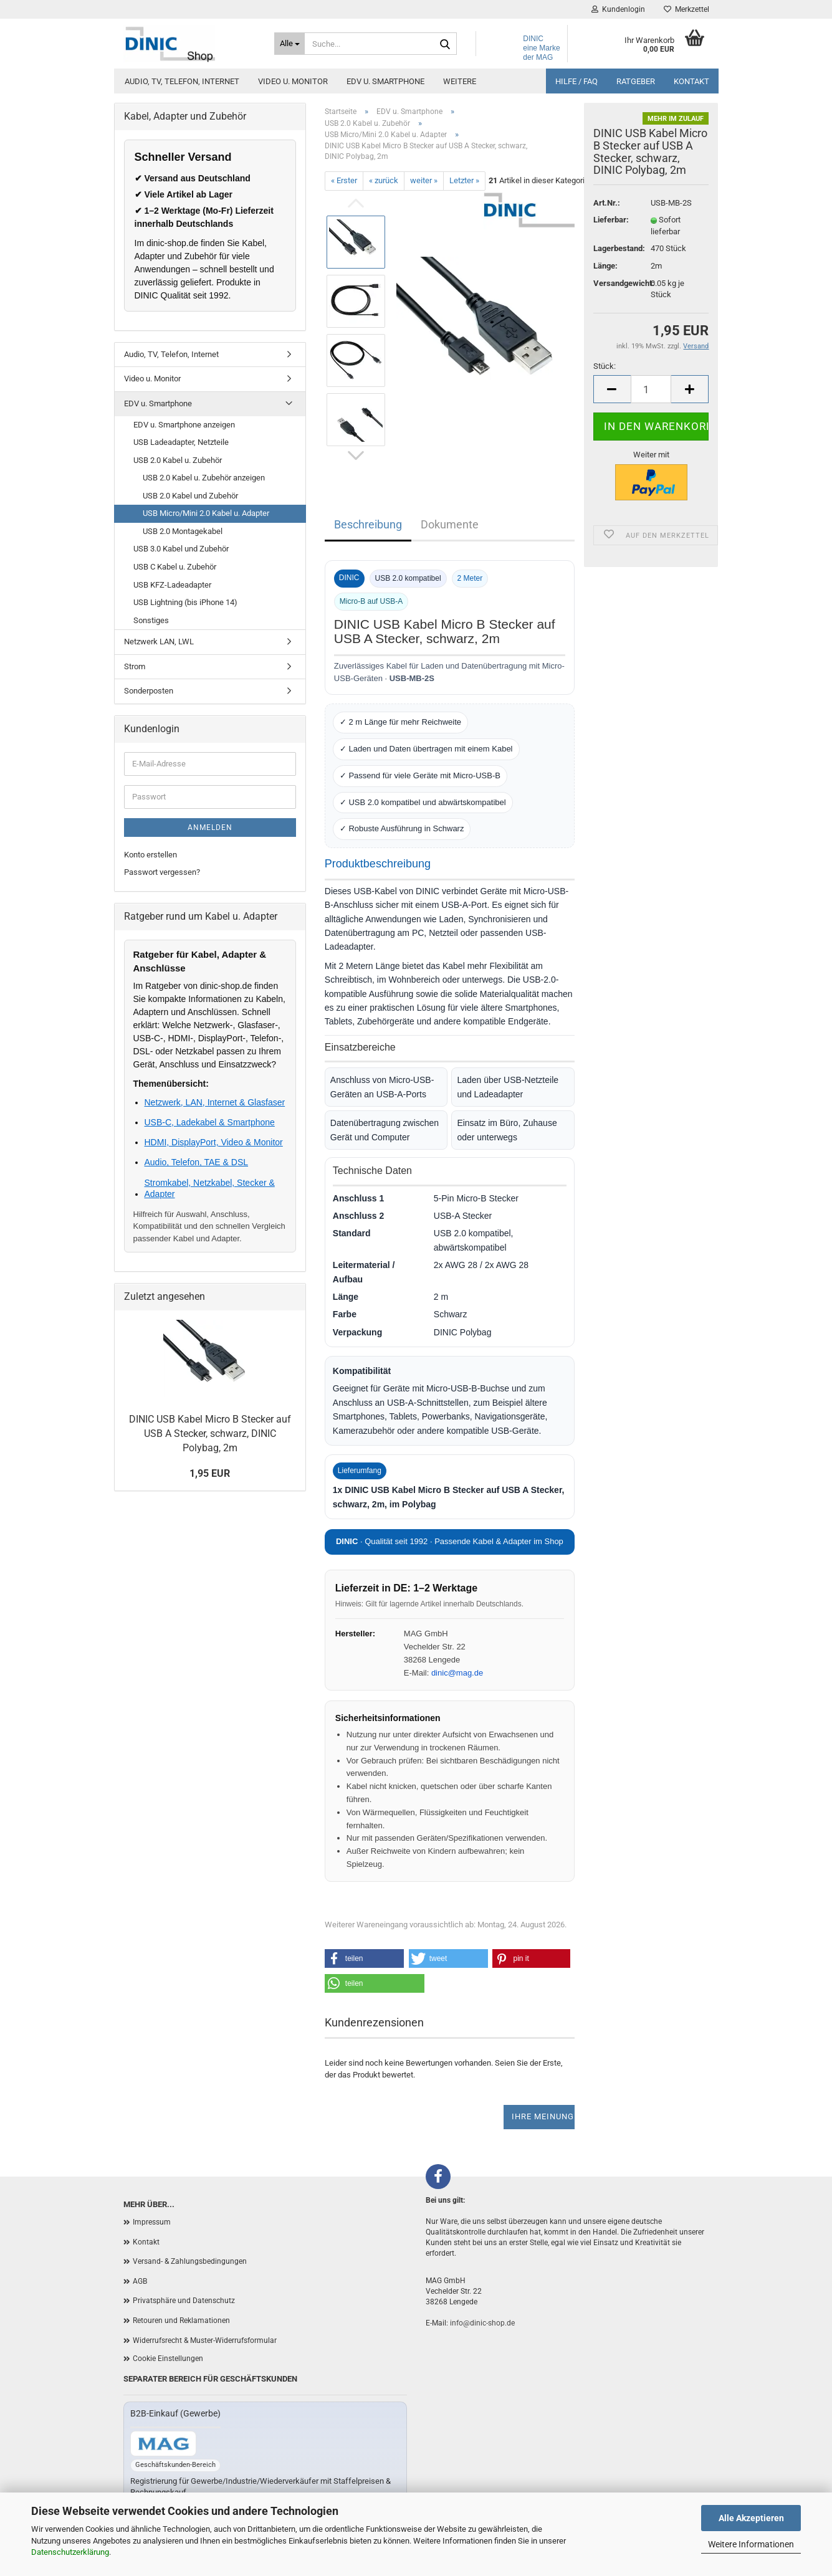 The height and width of the screenshot is (2576, 832). Describe the element at coordinates (168, 2358) in the screenshot. I see `Cookie Einstellungen` at that location.